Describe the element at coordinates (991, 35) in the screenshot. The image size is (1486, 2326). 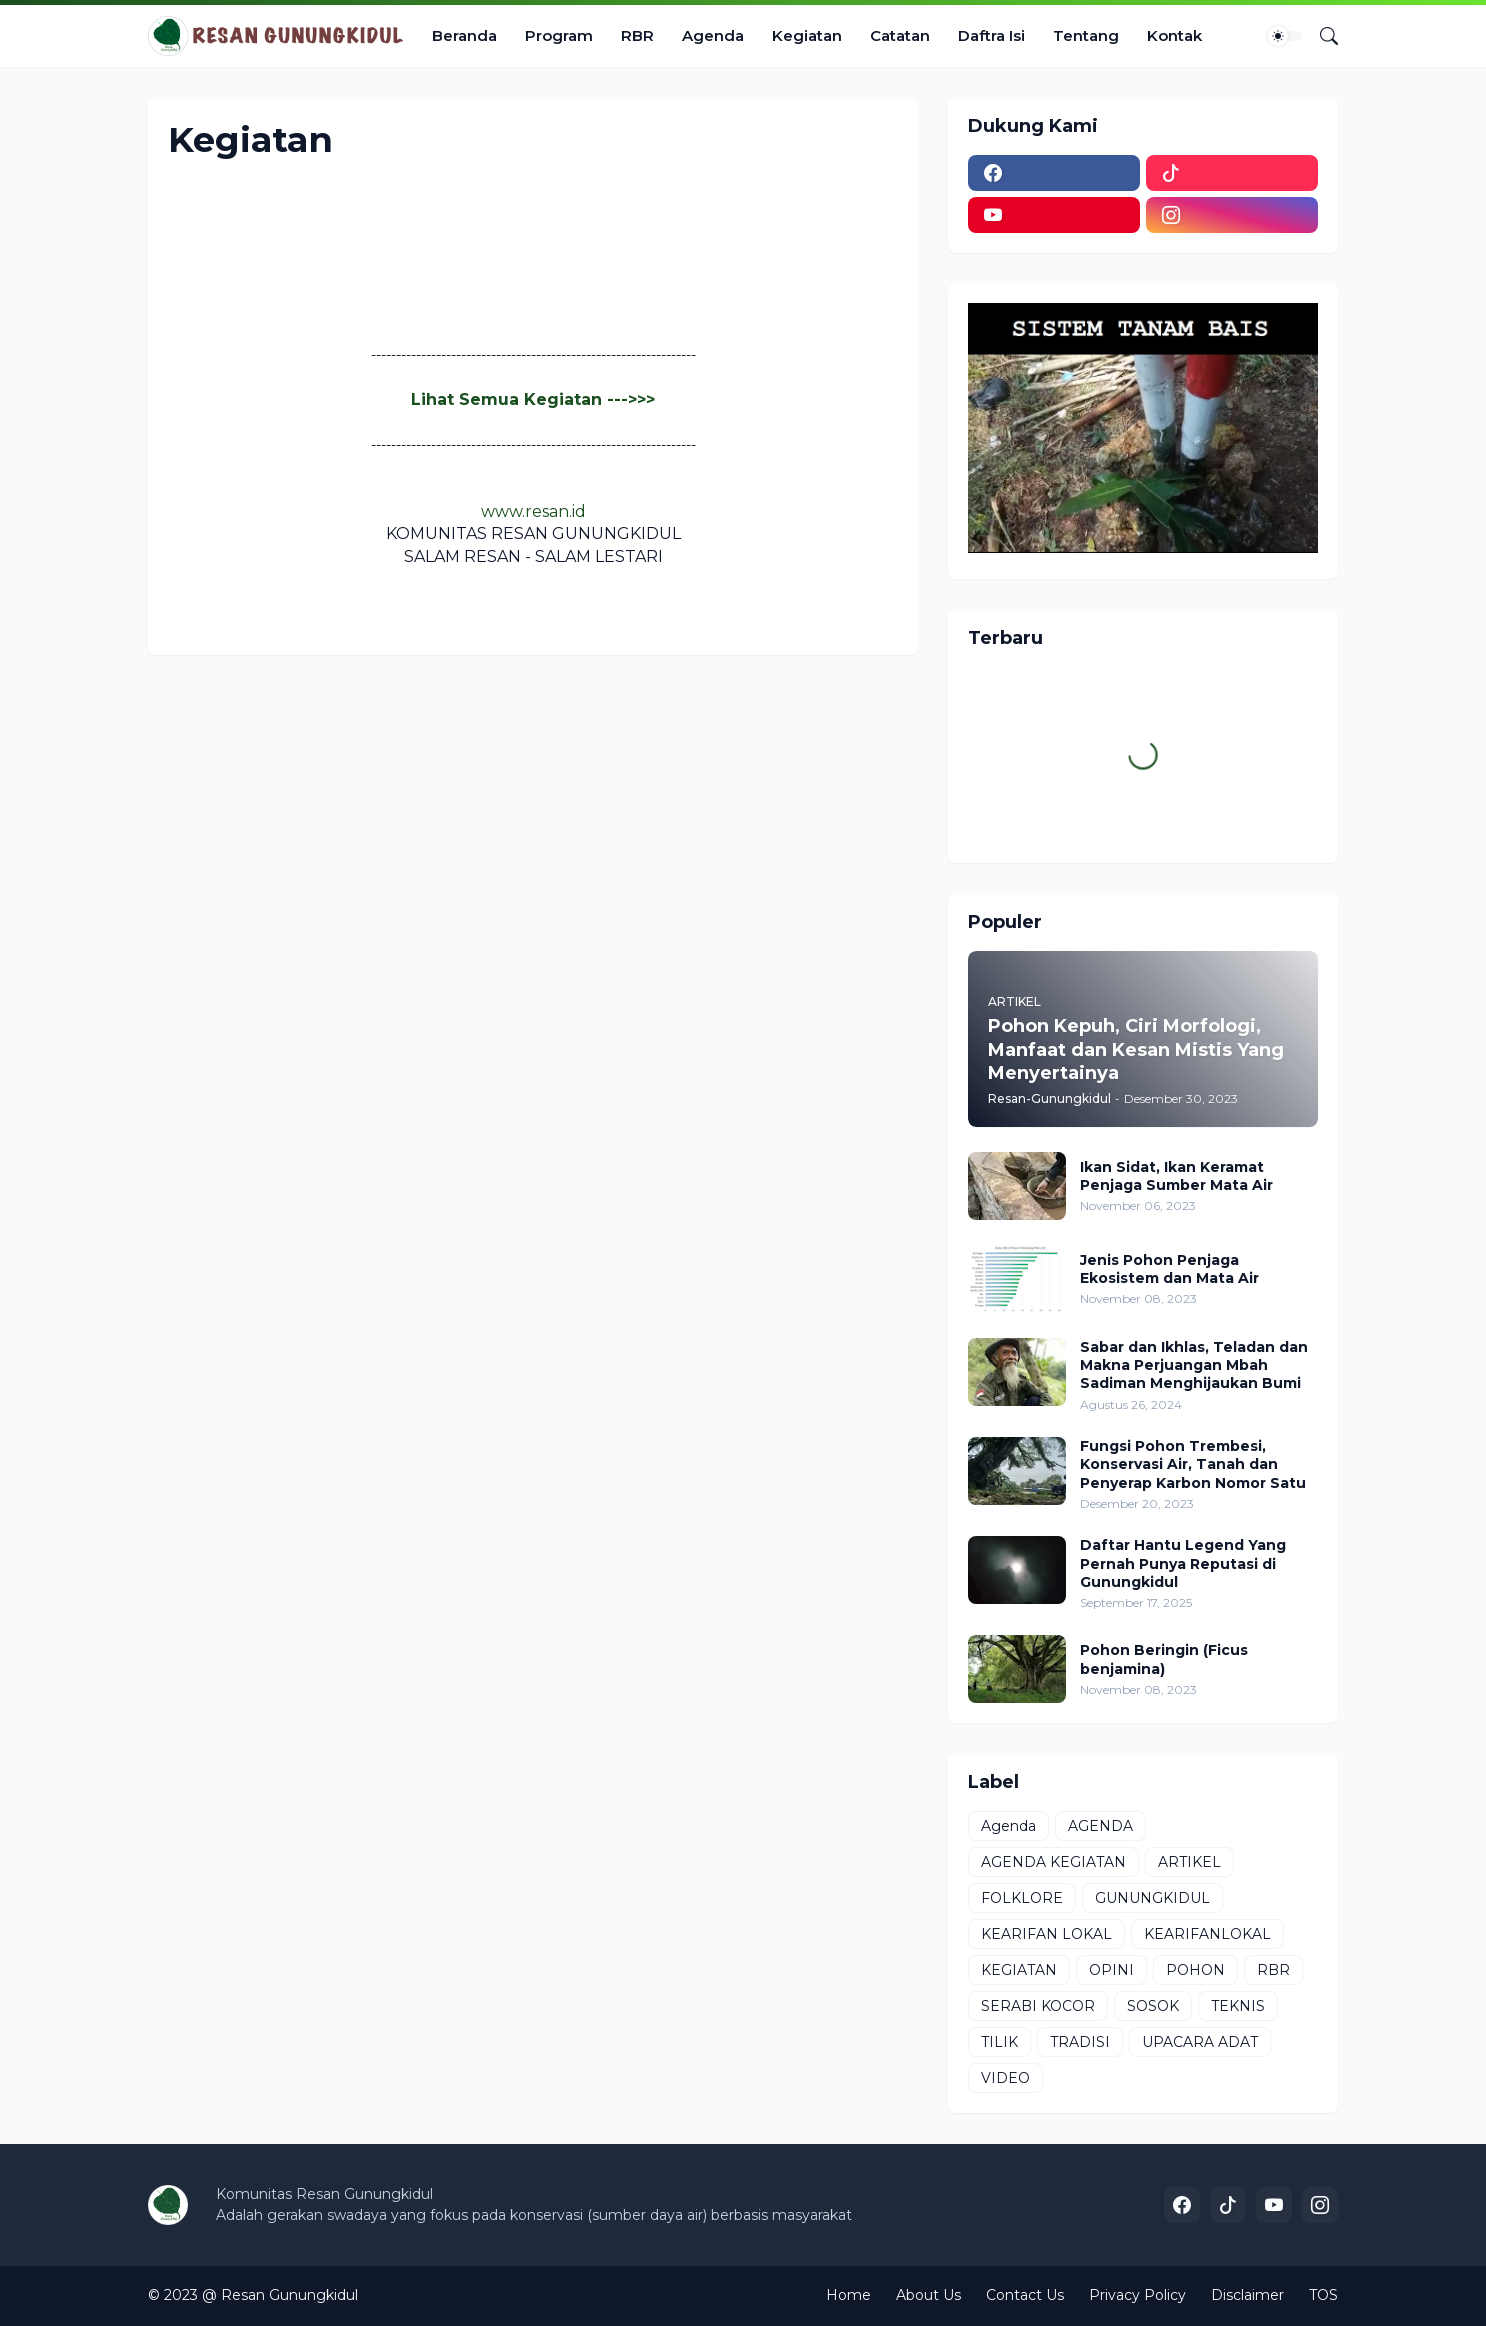
I see `Daftra Isi` at that location.